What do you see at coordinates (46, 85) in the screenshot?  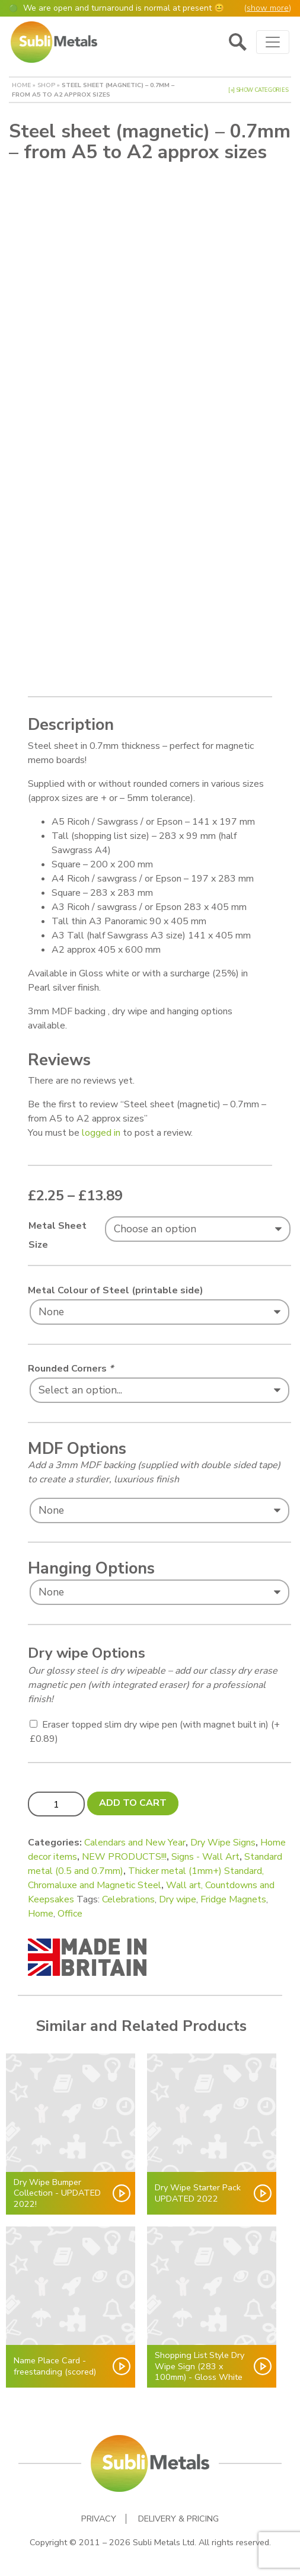 I see `Shop` at bounding box center [46, 85].